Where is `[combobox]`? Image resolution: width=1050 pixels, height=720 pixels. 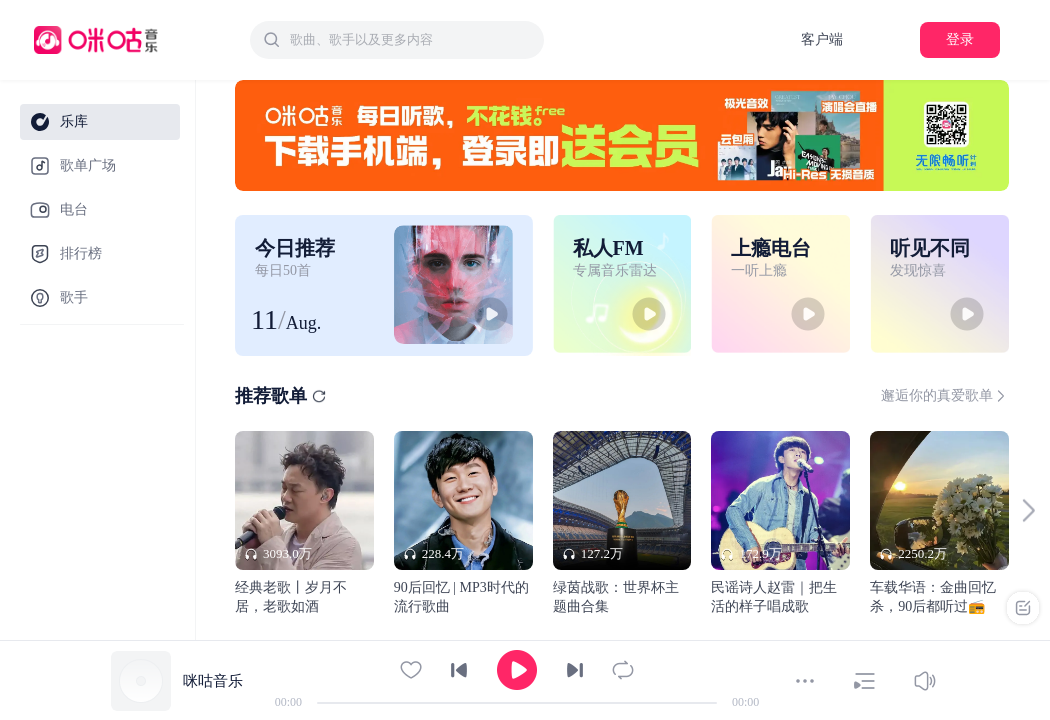
[combobox] is located at coordinates (397, 40).